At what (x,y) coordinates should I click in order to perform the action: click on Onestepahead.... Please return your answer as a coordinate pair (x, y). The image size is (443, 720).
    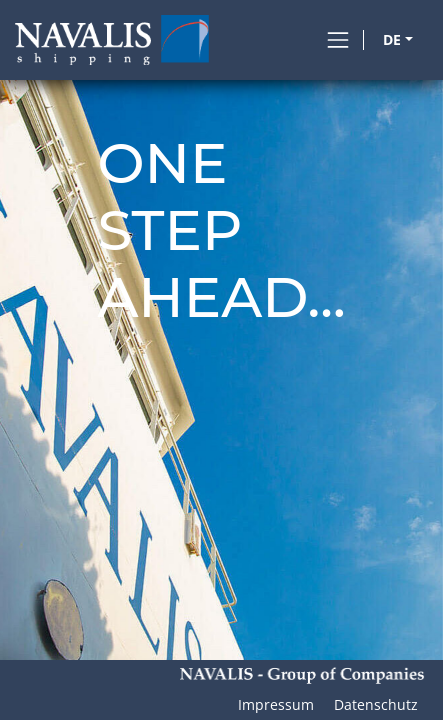
    Looking at the image, I should click on (221, 230).